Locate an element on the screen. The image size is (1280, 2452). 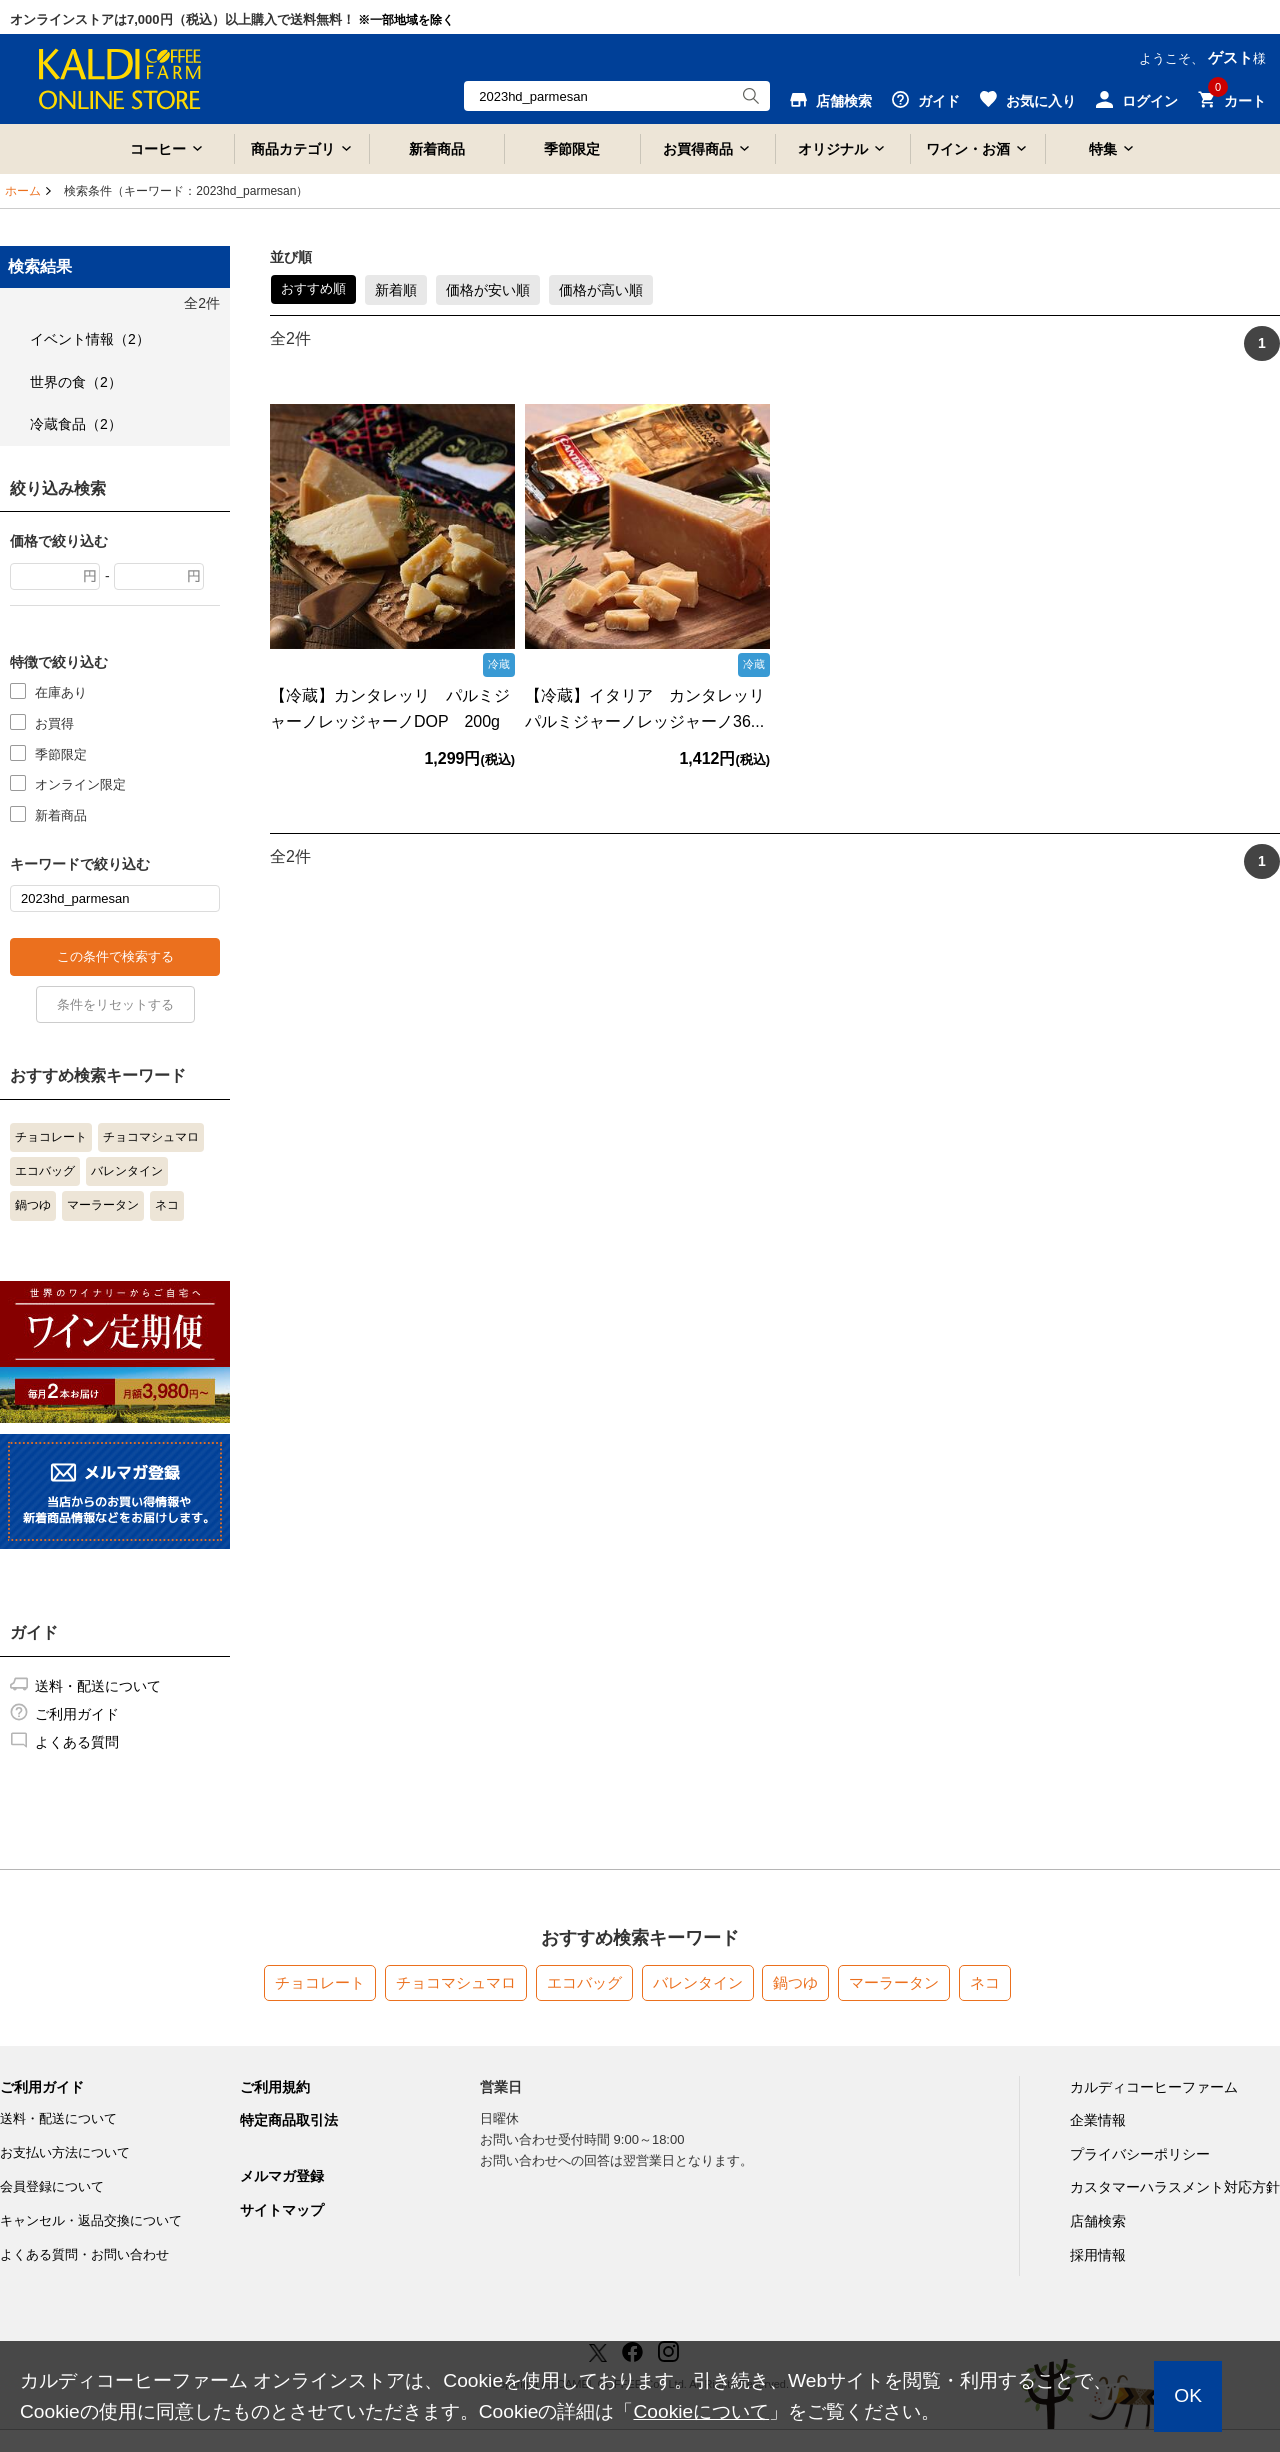
エコバッグ is located at coordinates (45, 1171).